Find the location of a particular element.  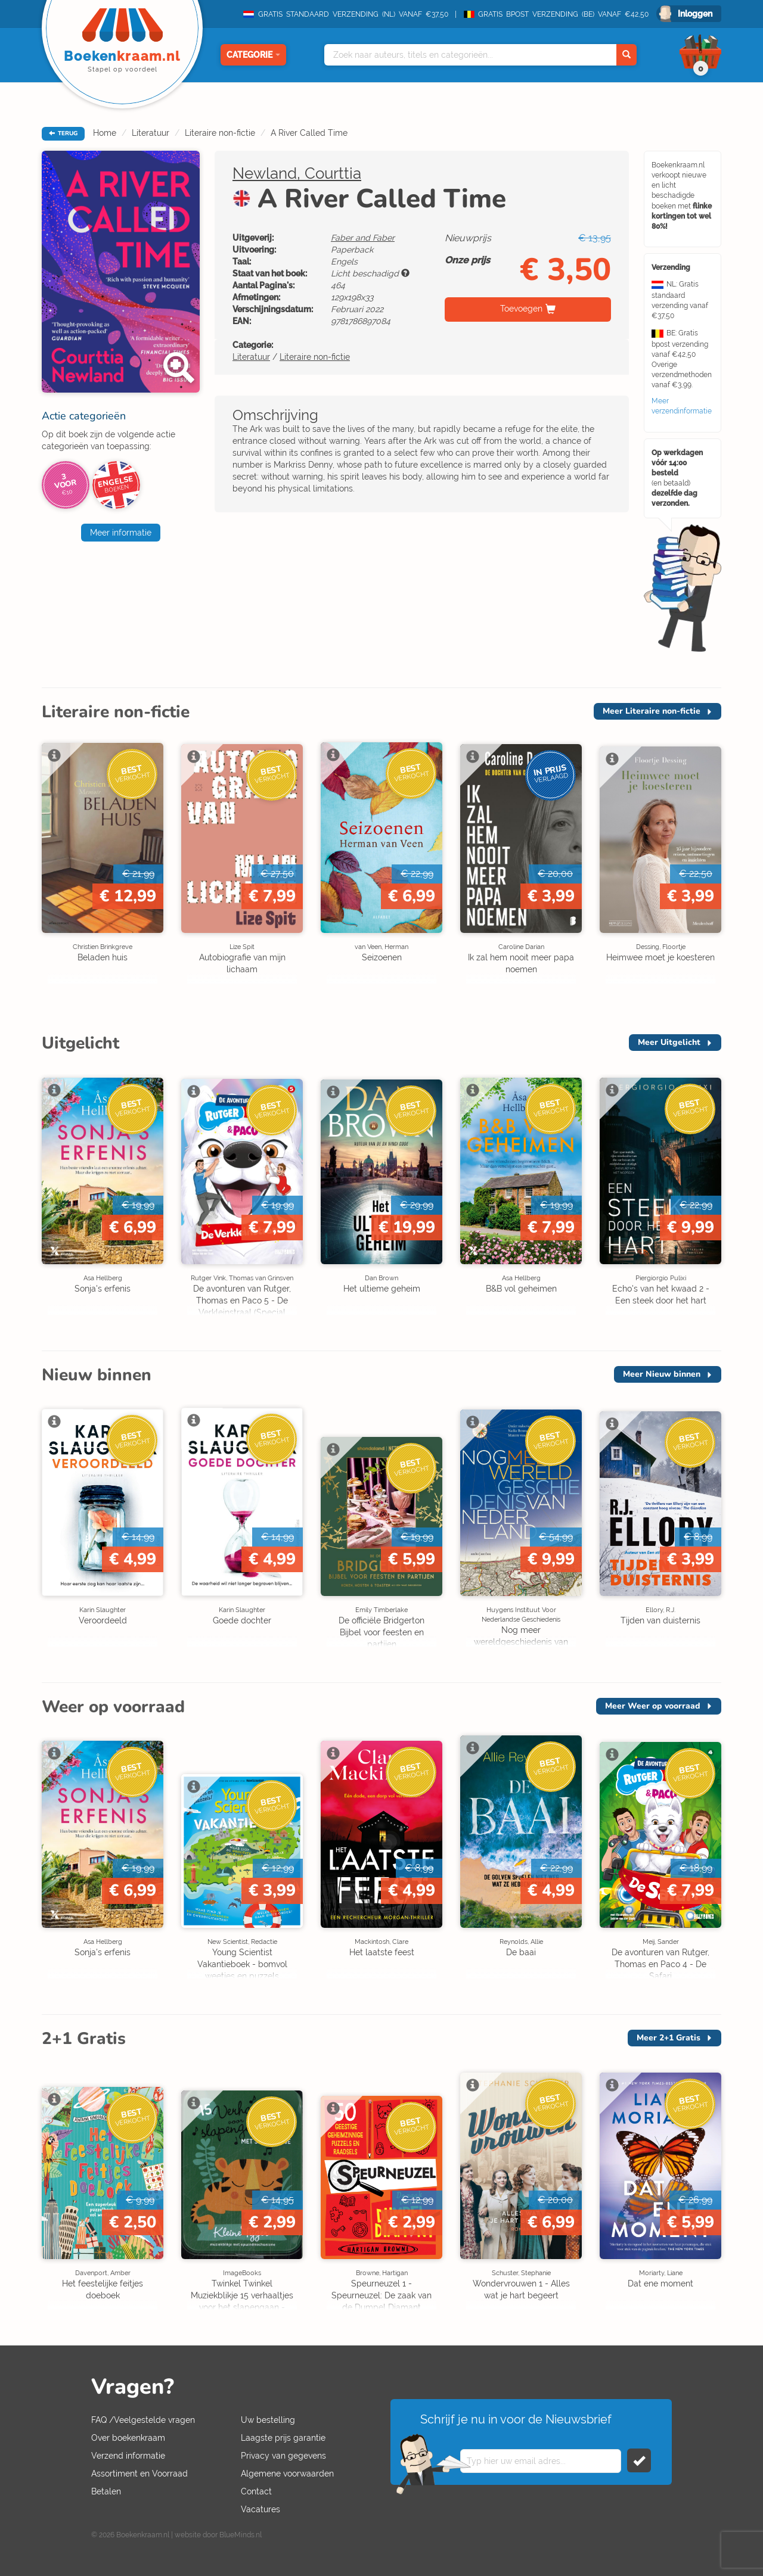

Inloggen is located at coordinates (695, 13).